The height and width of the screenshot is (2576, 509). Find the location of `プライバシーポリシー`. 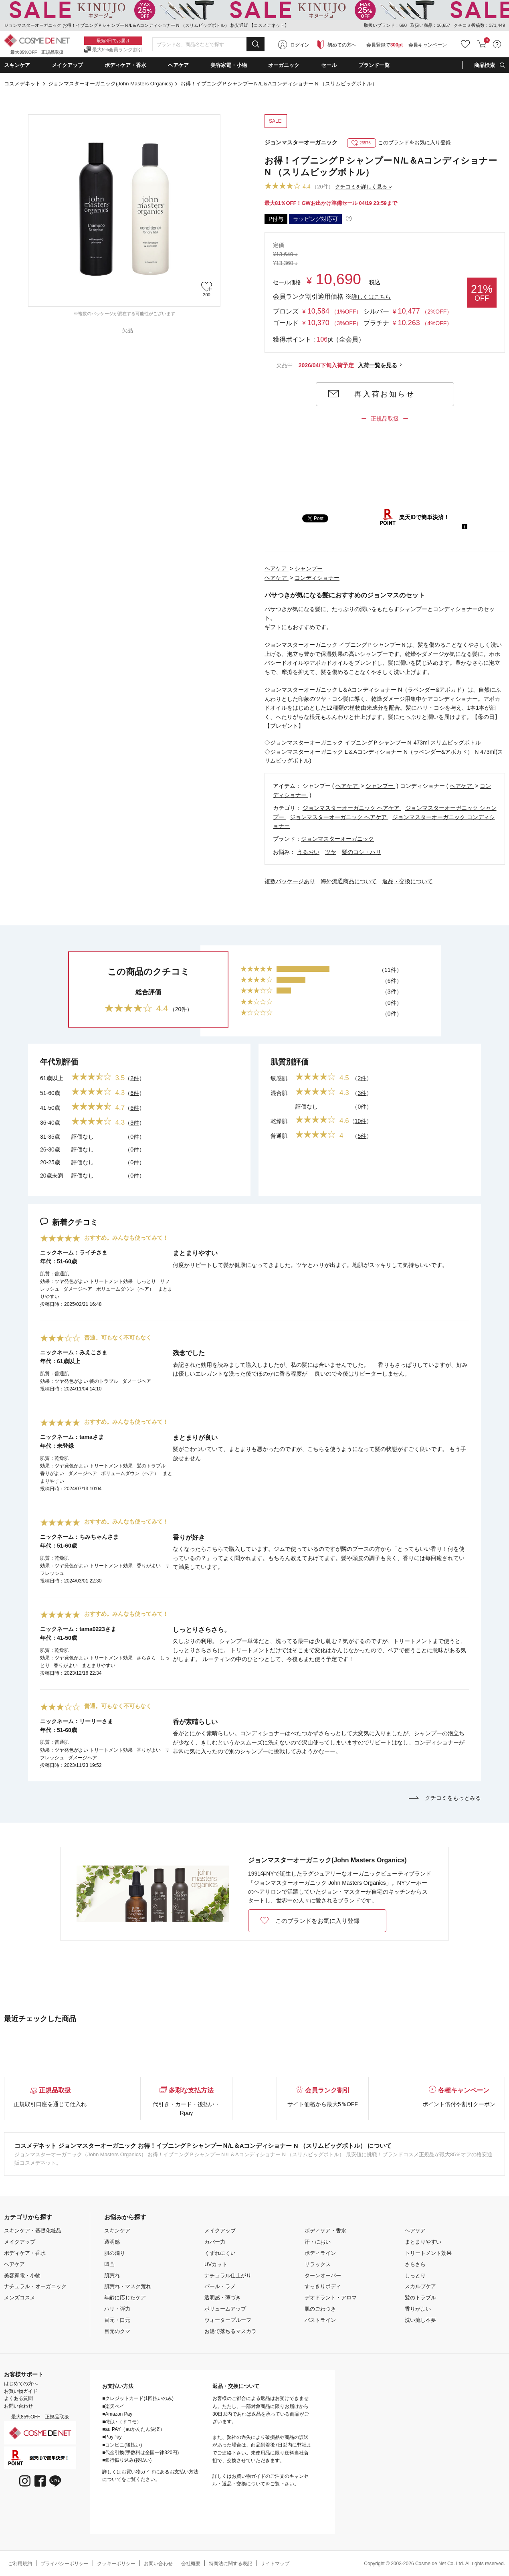

プライバシーポリシー is located at coordinates (64, 2563).